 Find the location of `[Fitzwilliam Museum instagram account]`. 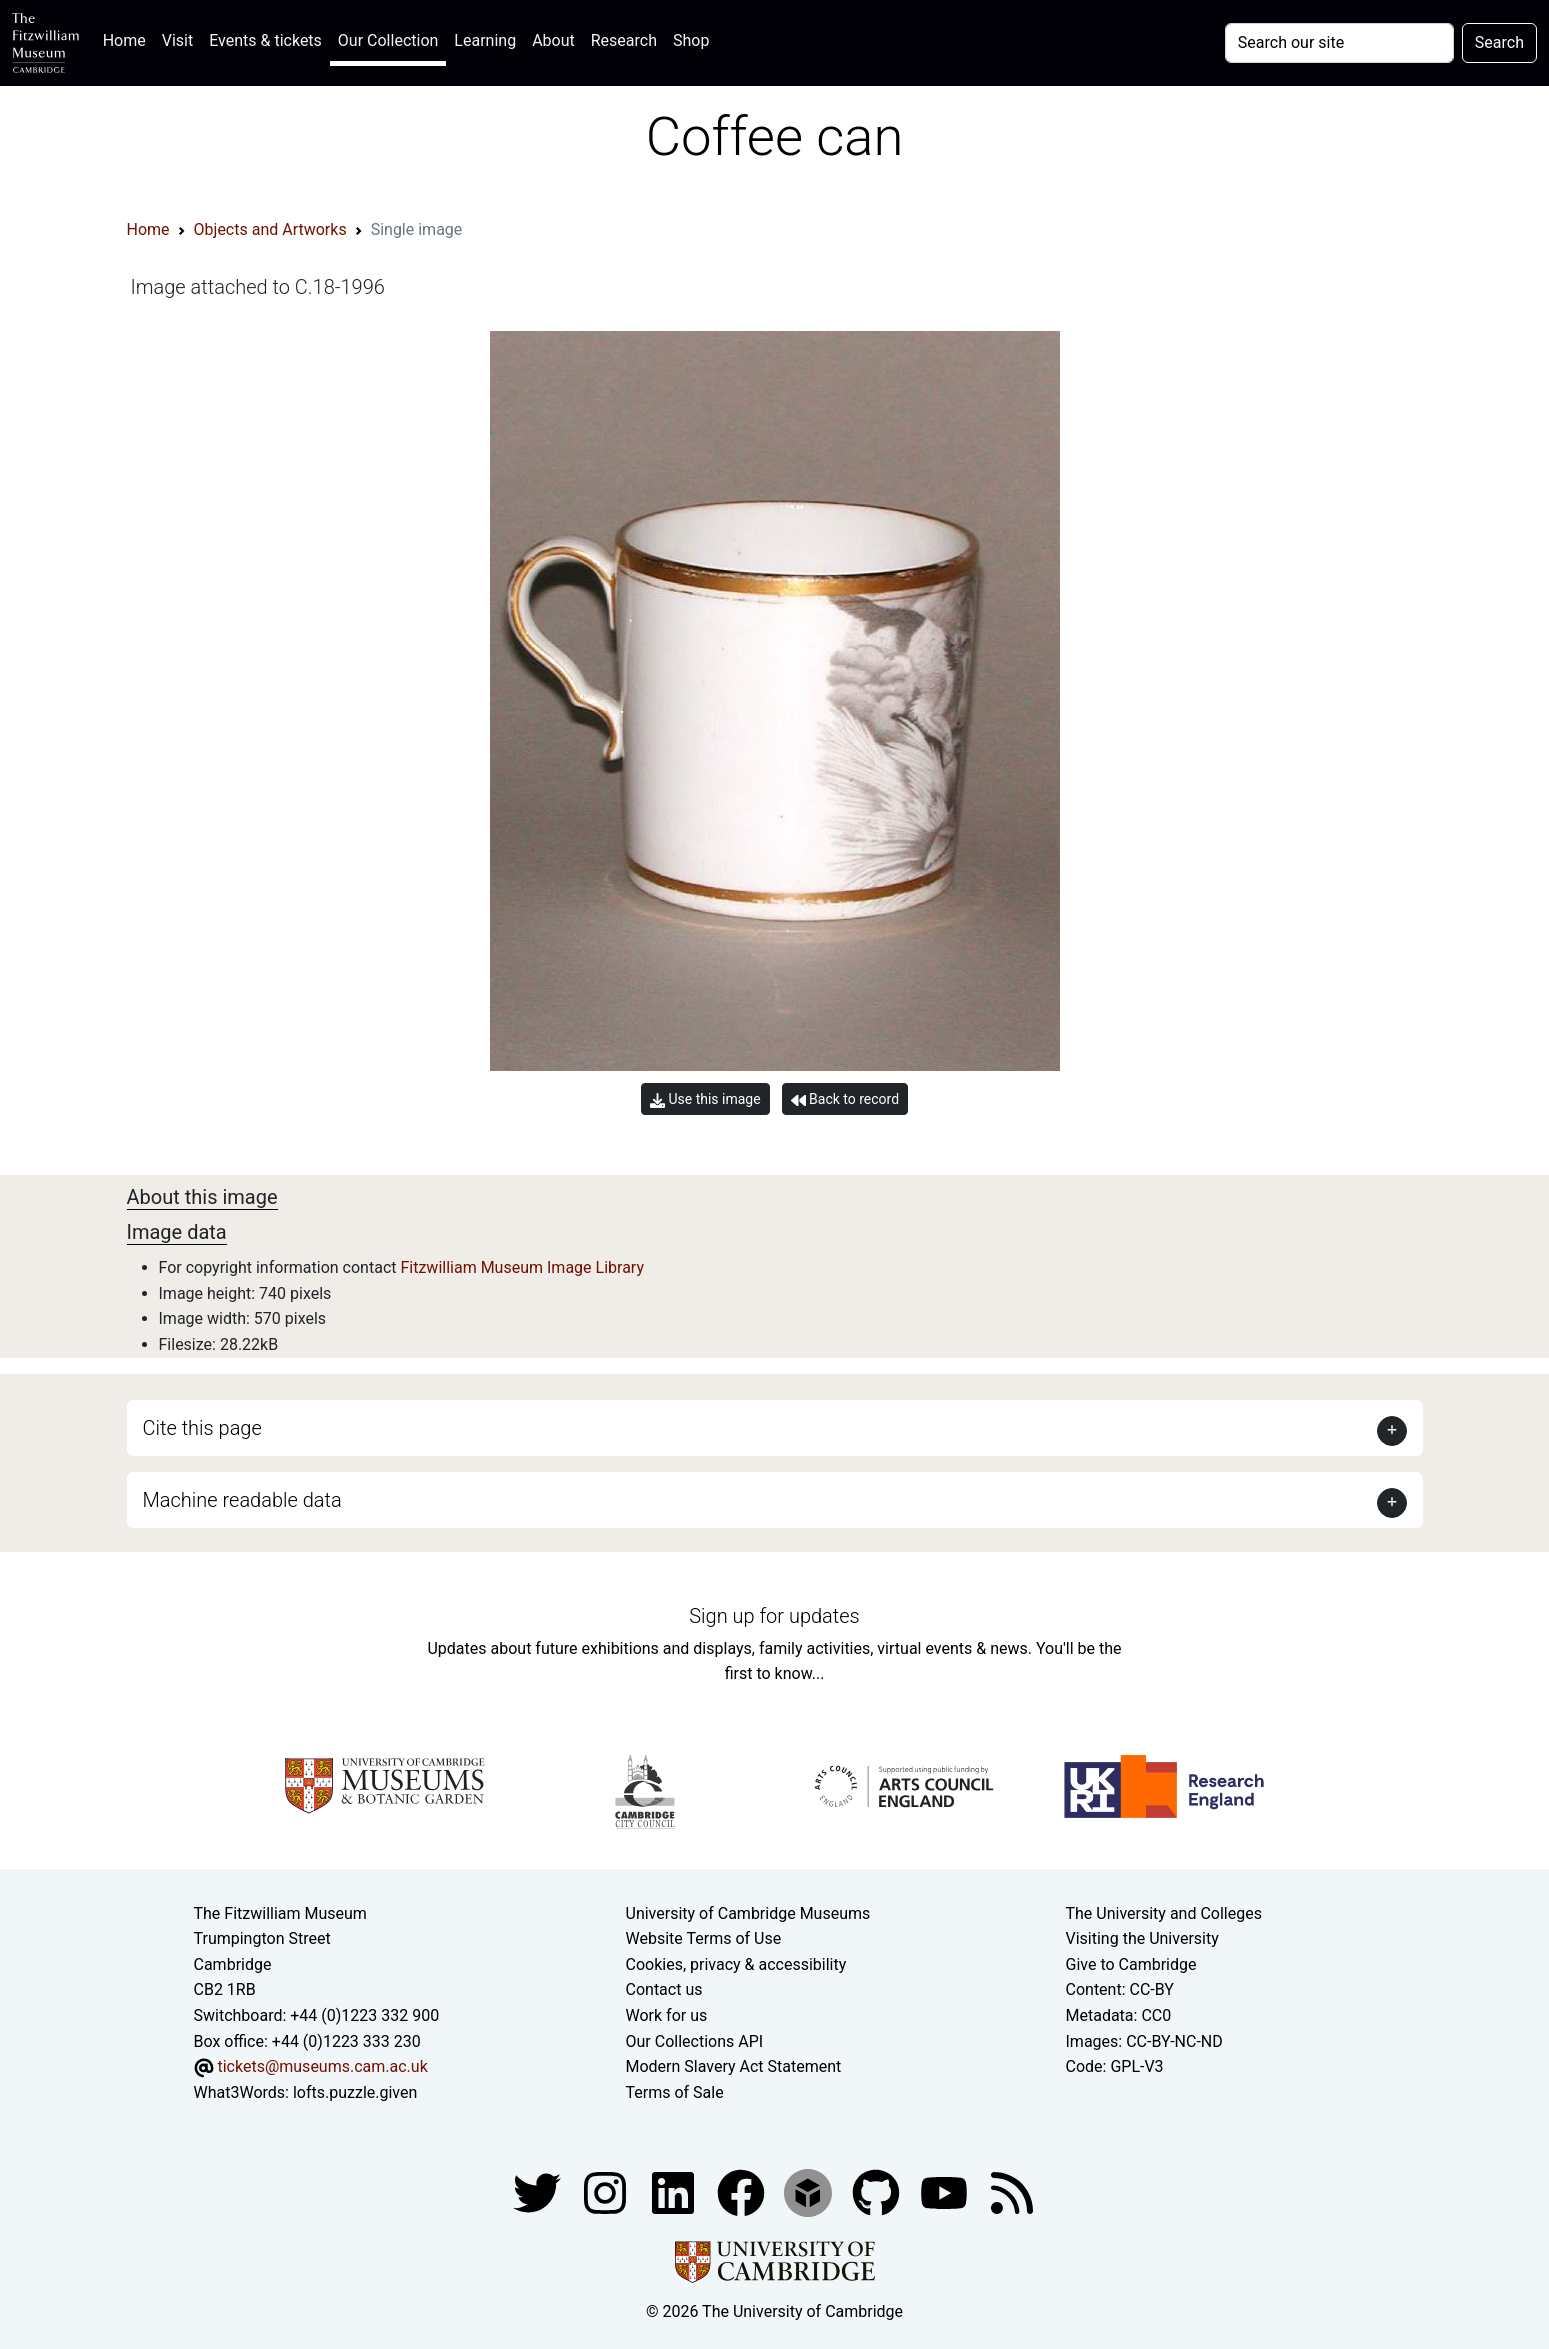

[Fitzwilliam Museum instagram account] is located at coordinates (607, 2192).